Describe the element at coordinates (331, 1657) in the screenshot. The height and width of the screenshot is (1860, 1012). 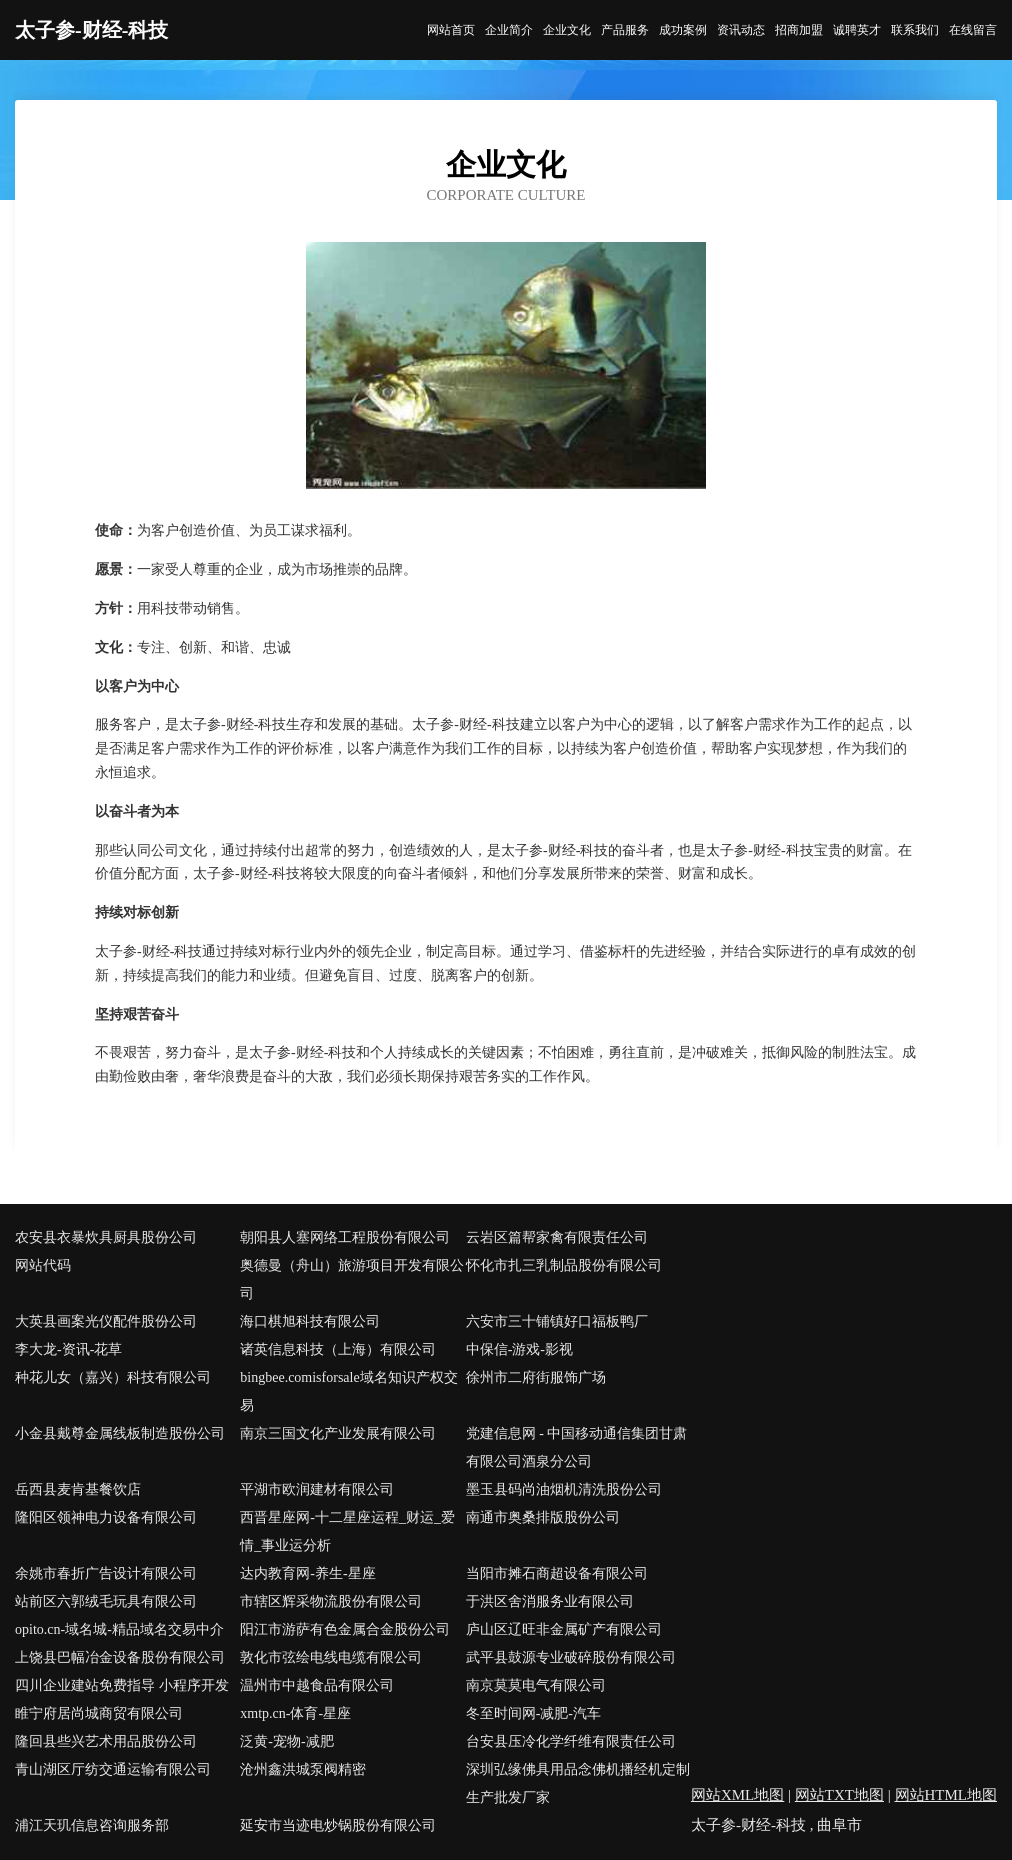
I see `敦化市弦绘电线电缆有限公司` at that location.